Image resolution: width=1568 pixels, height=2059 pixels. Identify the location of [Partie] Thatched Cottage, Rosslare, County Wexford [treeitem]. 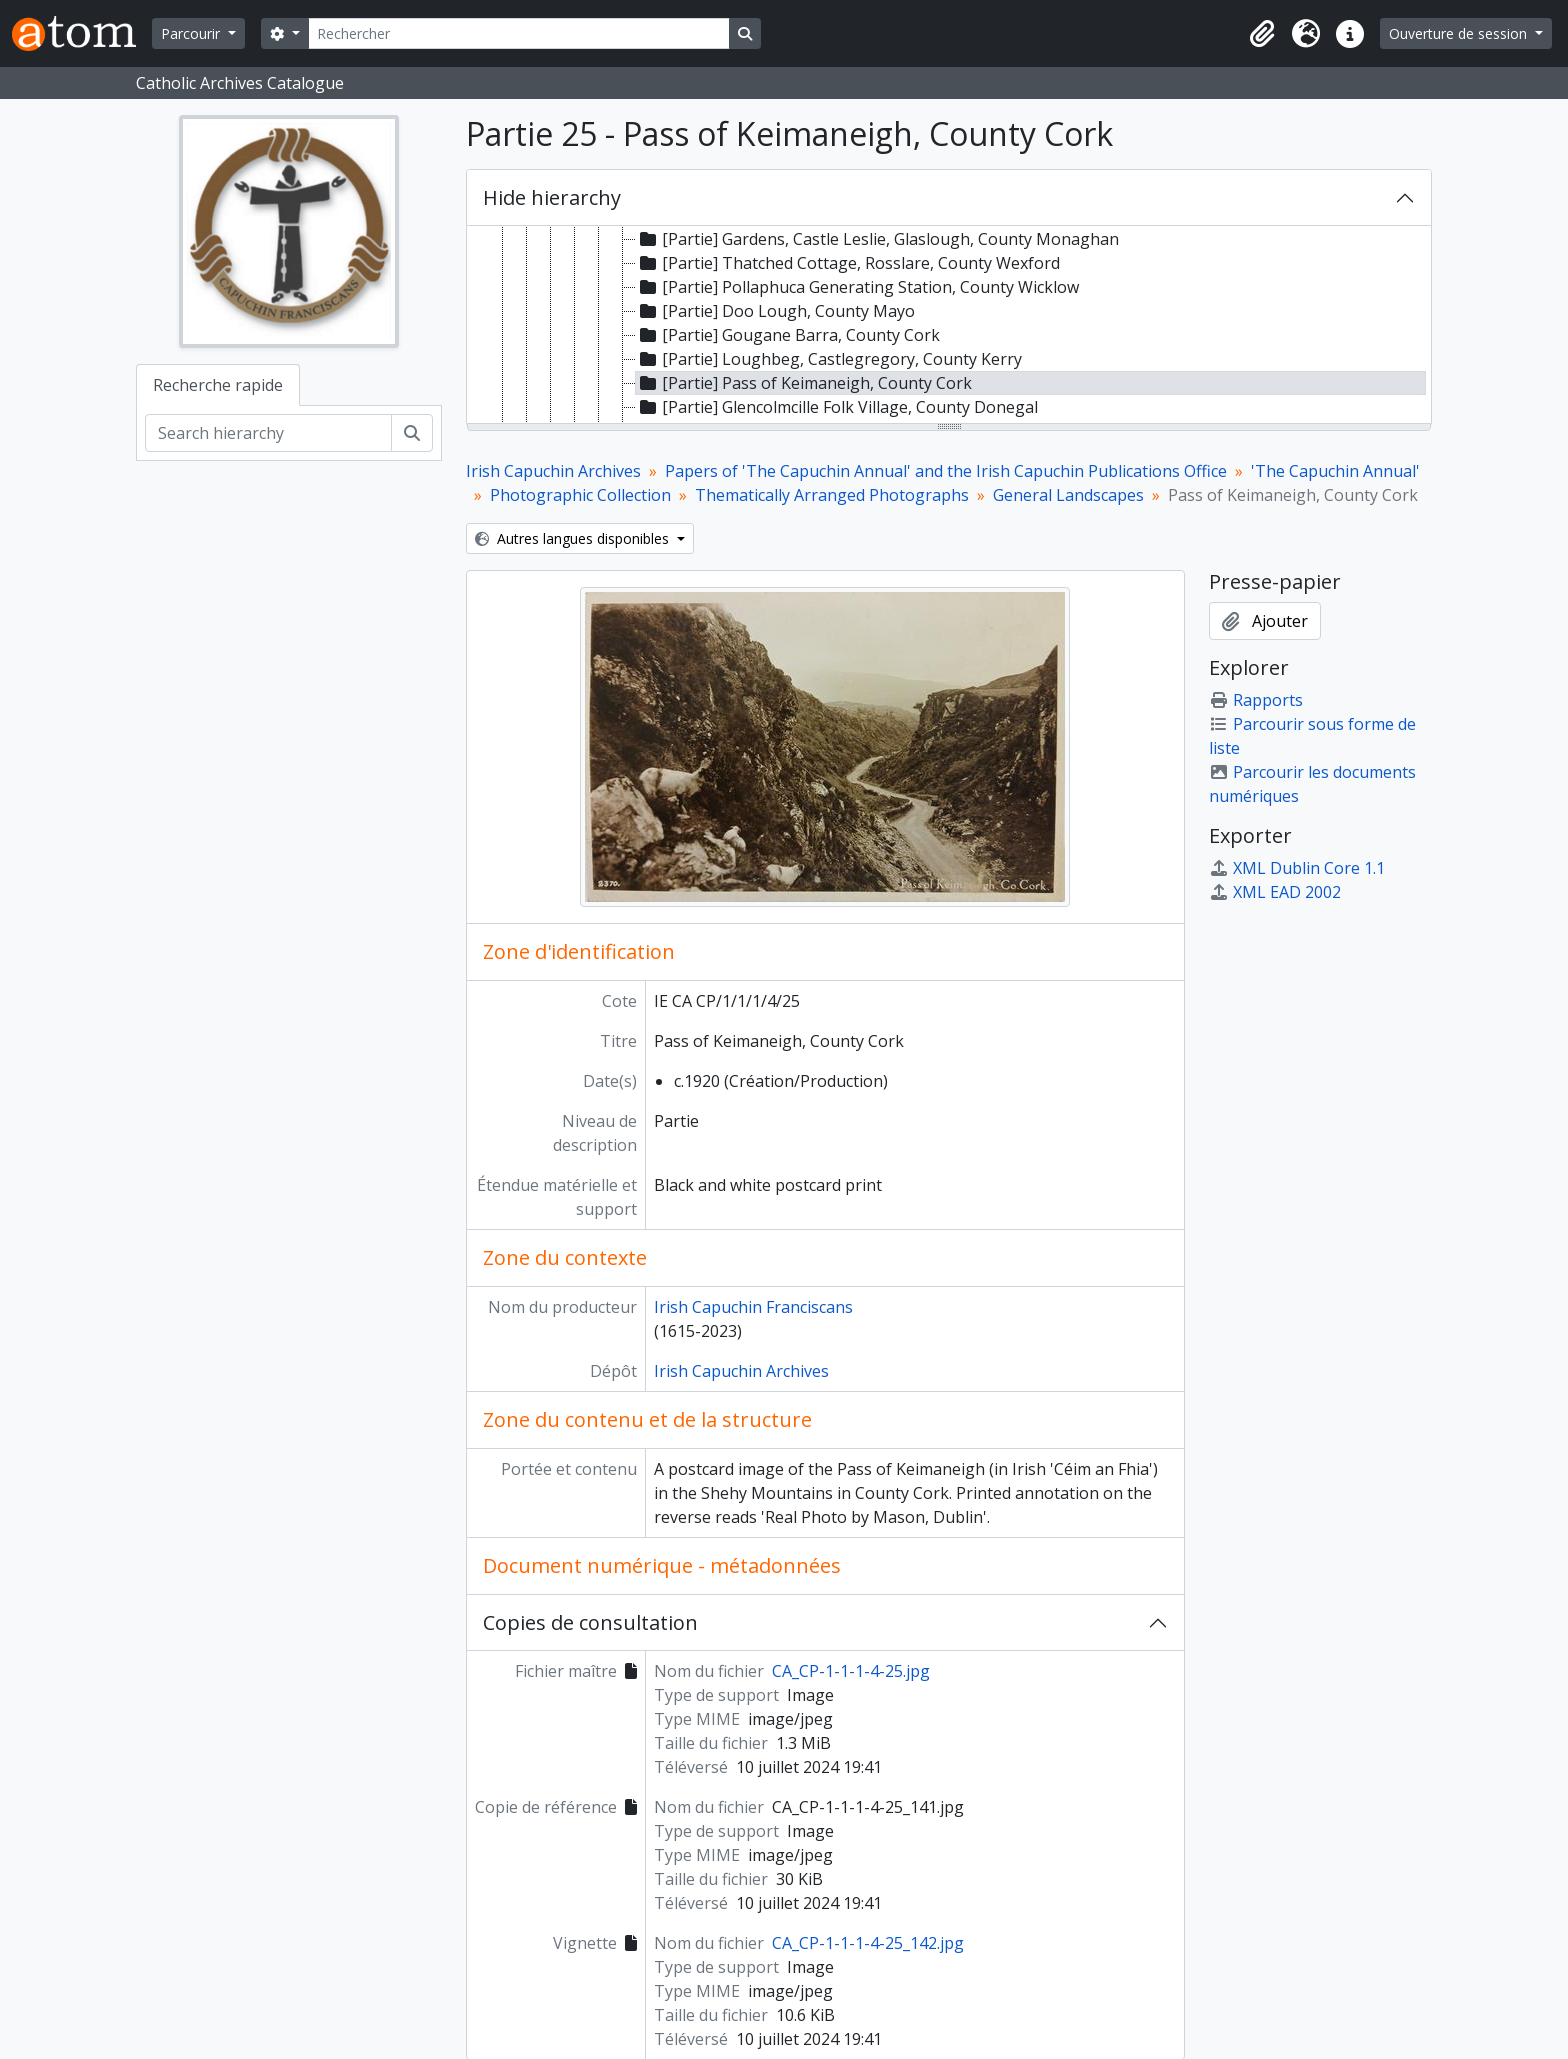
(848, 263).